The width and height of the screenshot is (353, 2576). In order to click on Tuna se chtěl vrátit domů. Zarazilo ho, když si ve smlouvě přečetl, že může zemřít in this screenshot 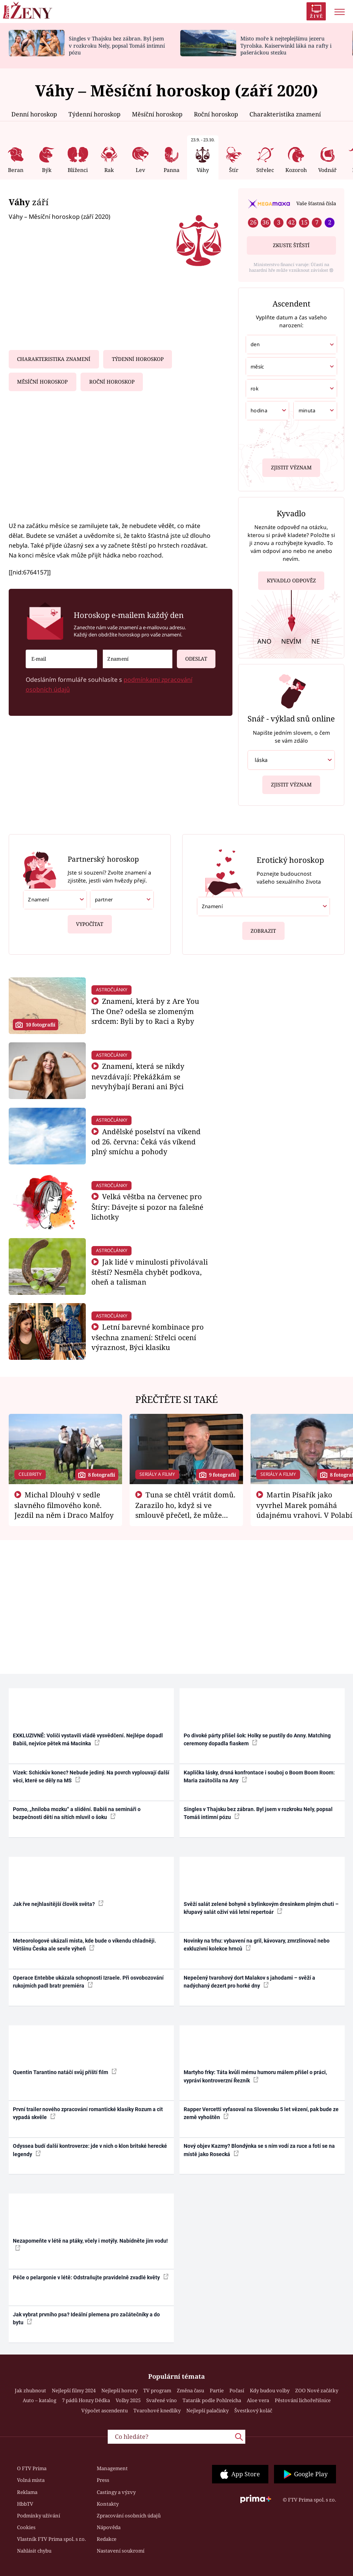, I will do `click(185, 1510)`.